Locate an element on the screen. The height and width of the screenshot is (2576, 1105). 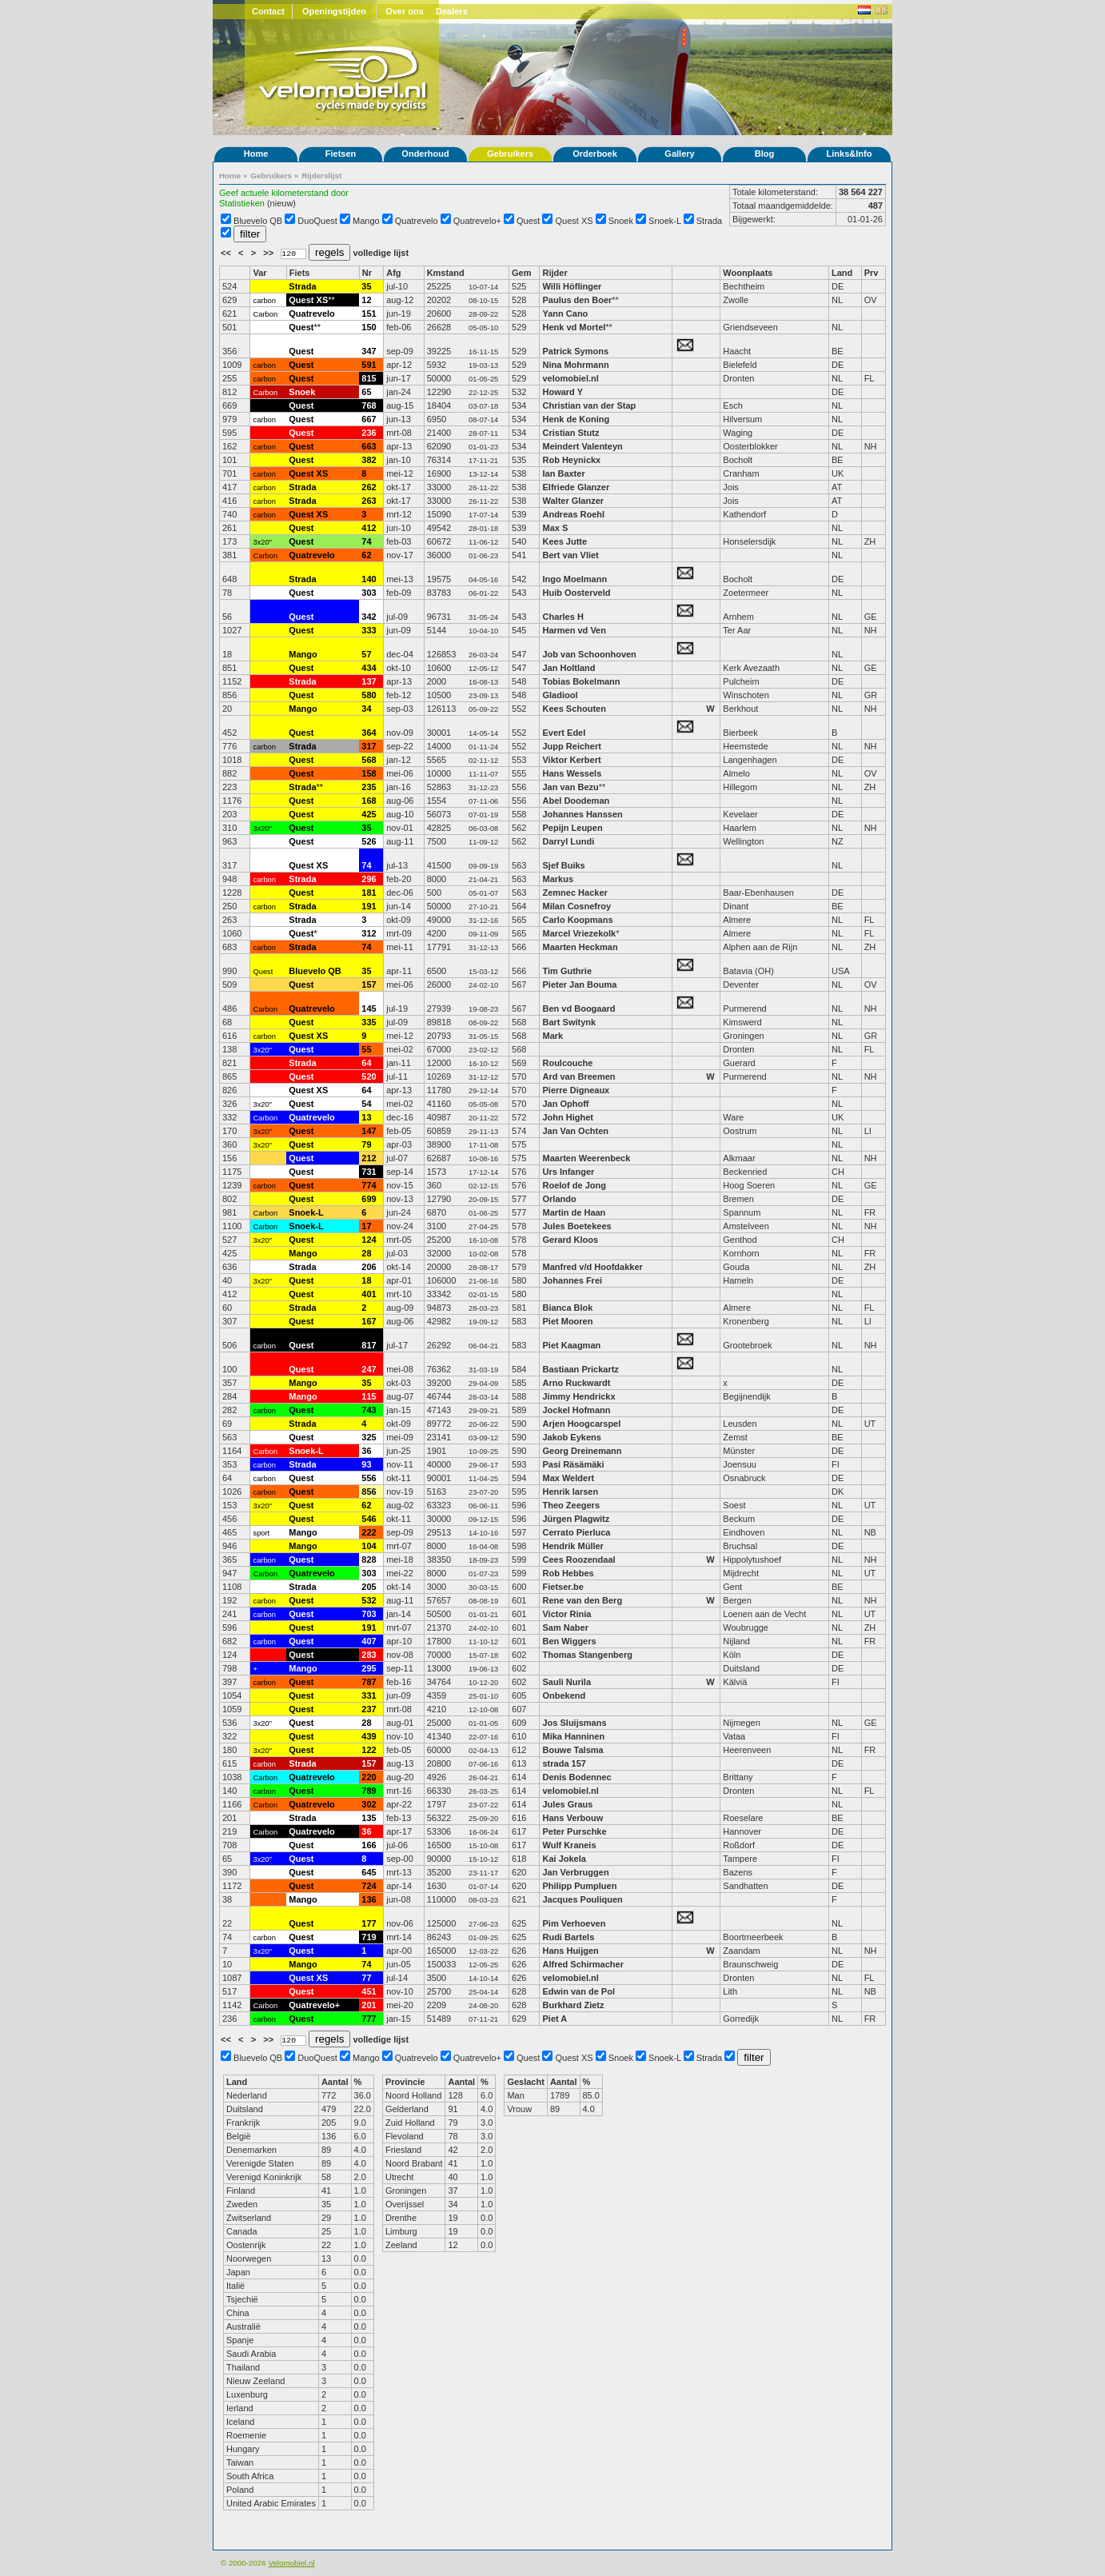
201 is located at coordinates (368, 2005).